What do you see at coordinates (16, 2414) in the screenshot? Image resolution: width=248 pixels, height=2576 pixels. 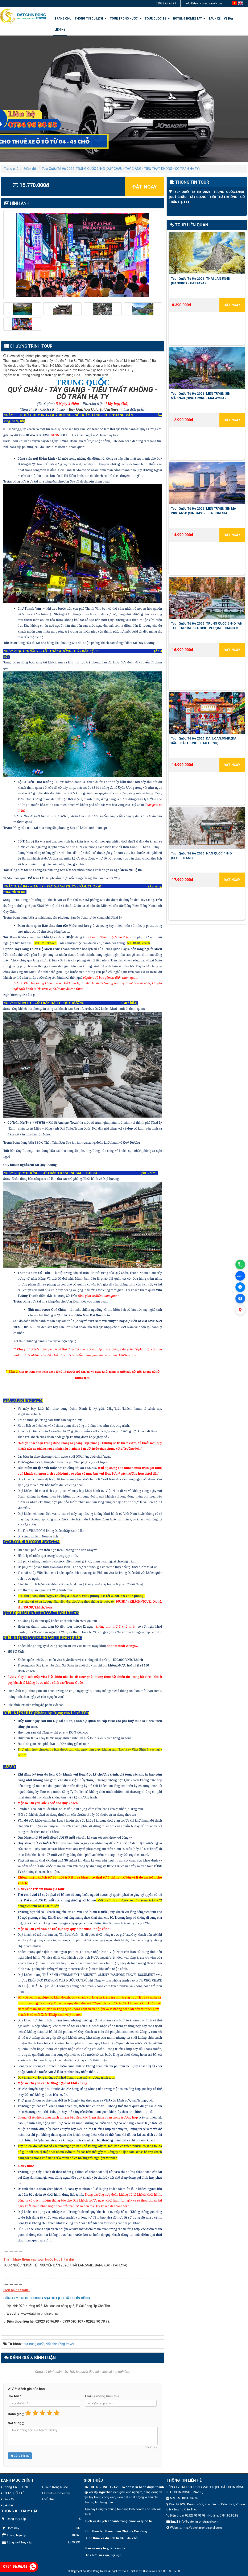 I see `Đánh giá` at bounding box center [16, 2414].